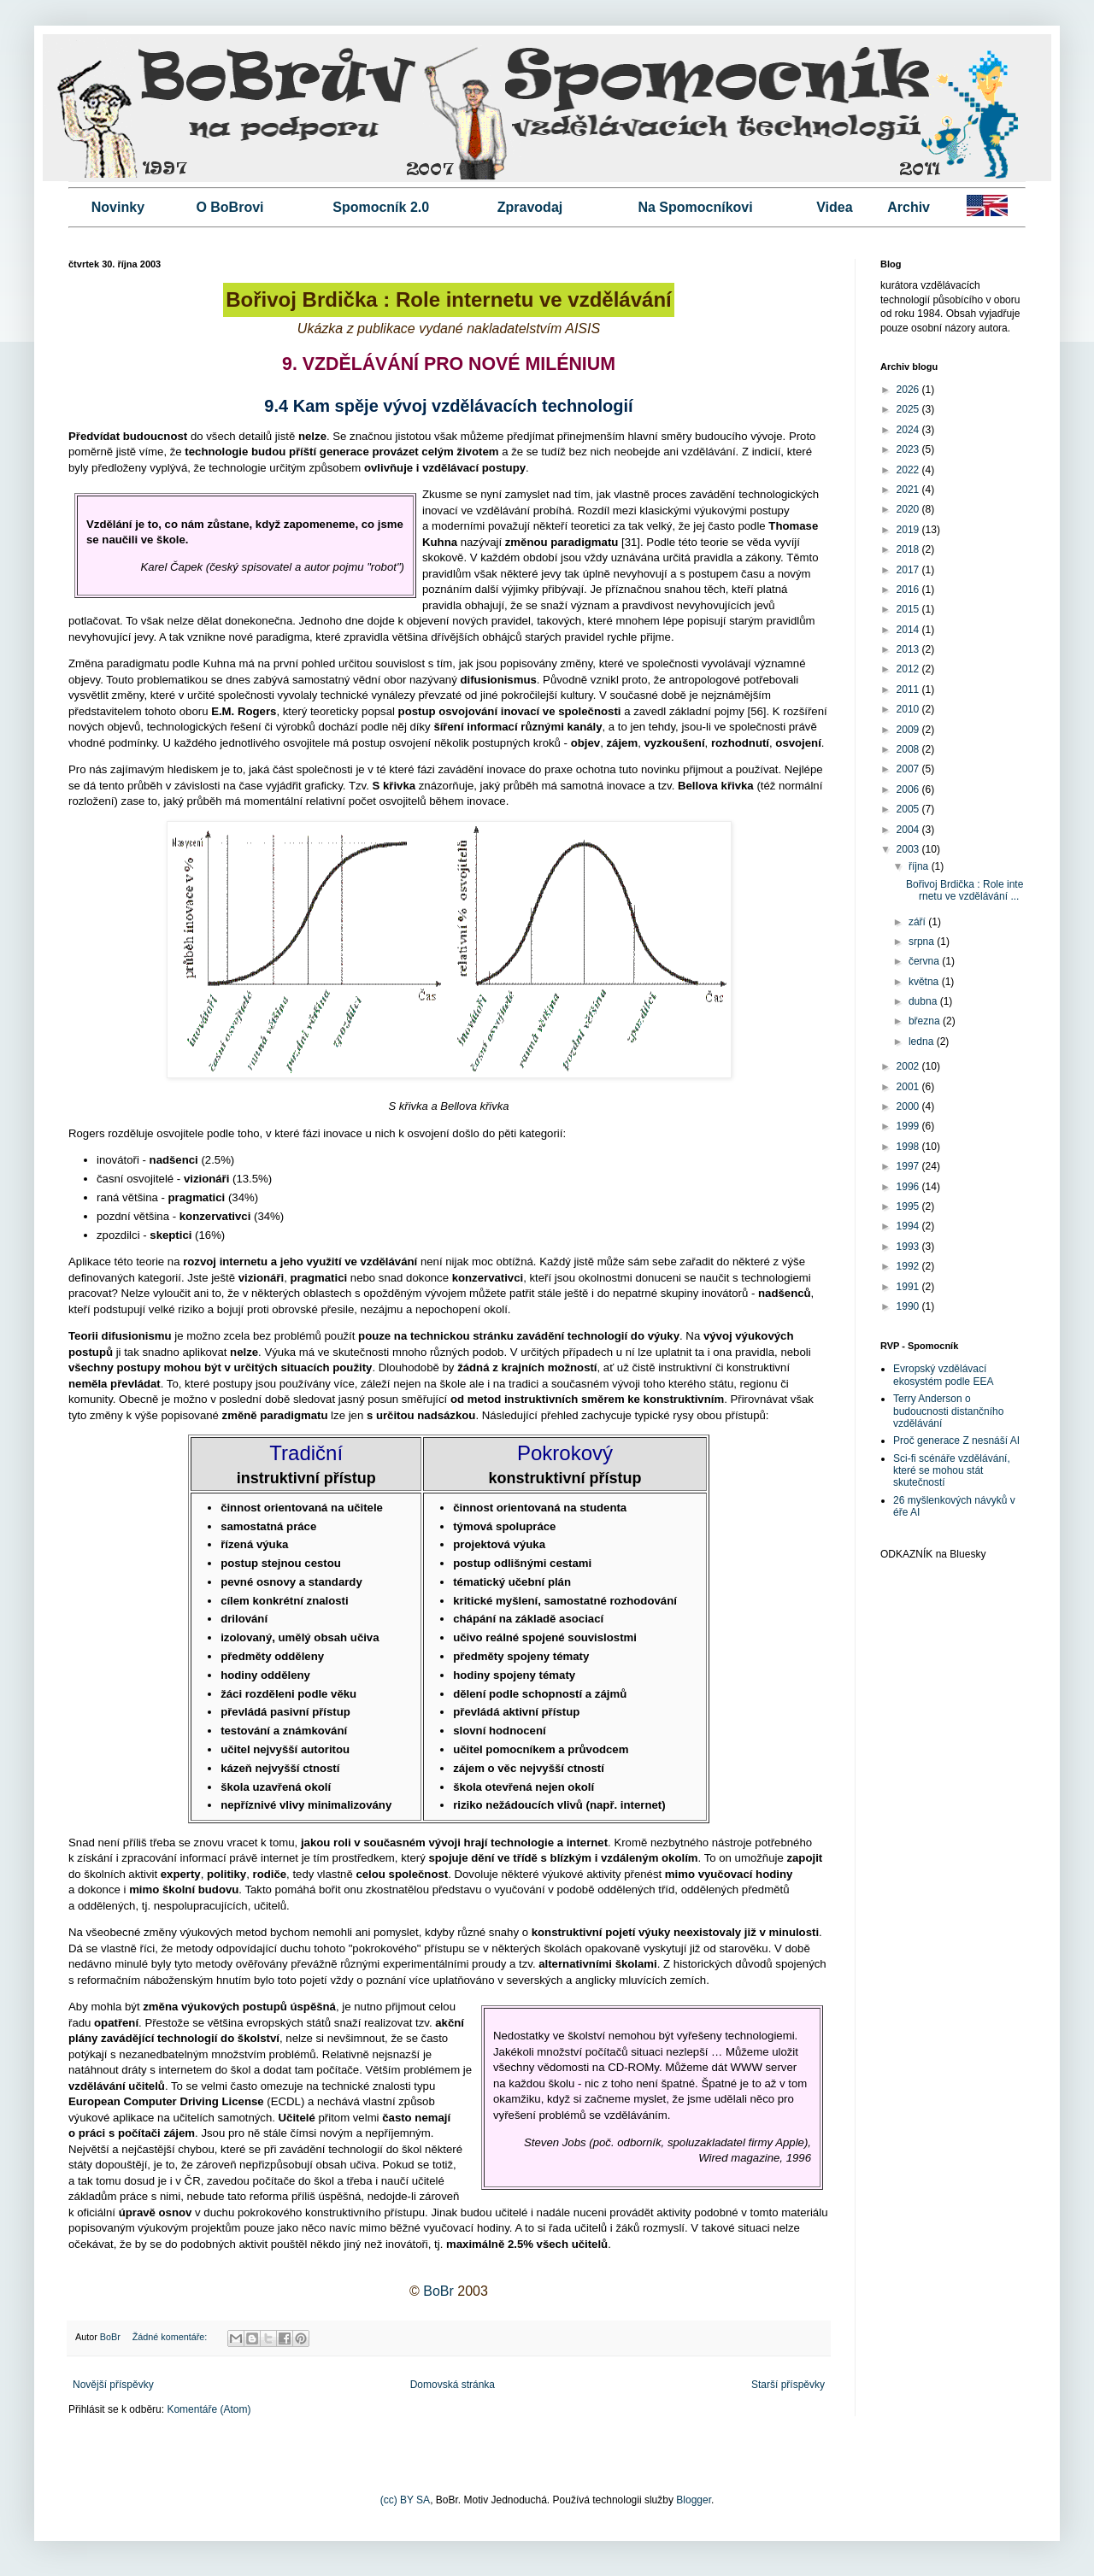 This screenshot has width=1094, height=2576. What do you see at coordinates (498, 679) in the screenshot?
I see `difusionismus` at bounding box center [498, 679].